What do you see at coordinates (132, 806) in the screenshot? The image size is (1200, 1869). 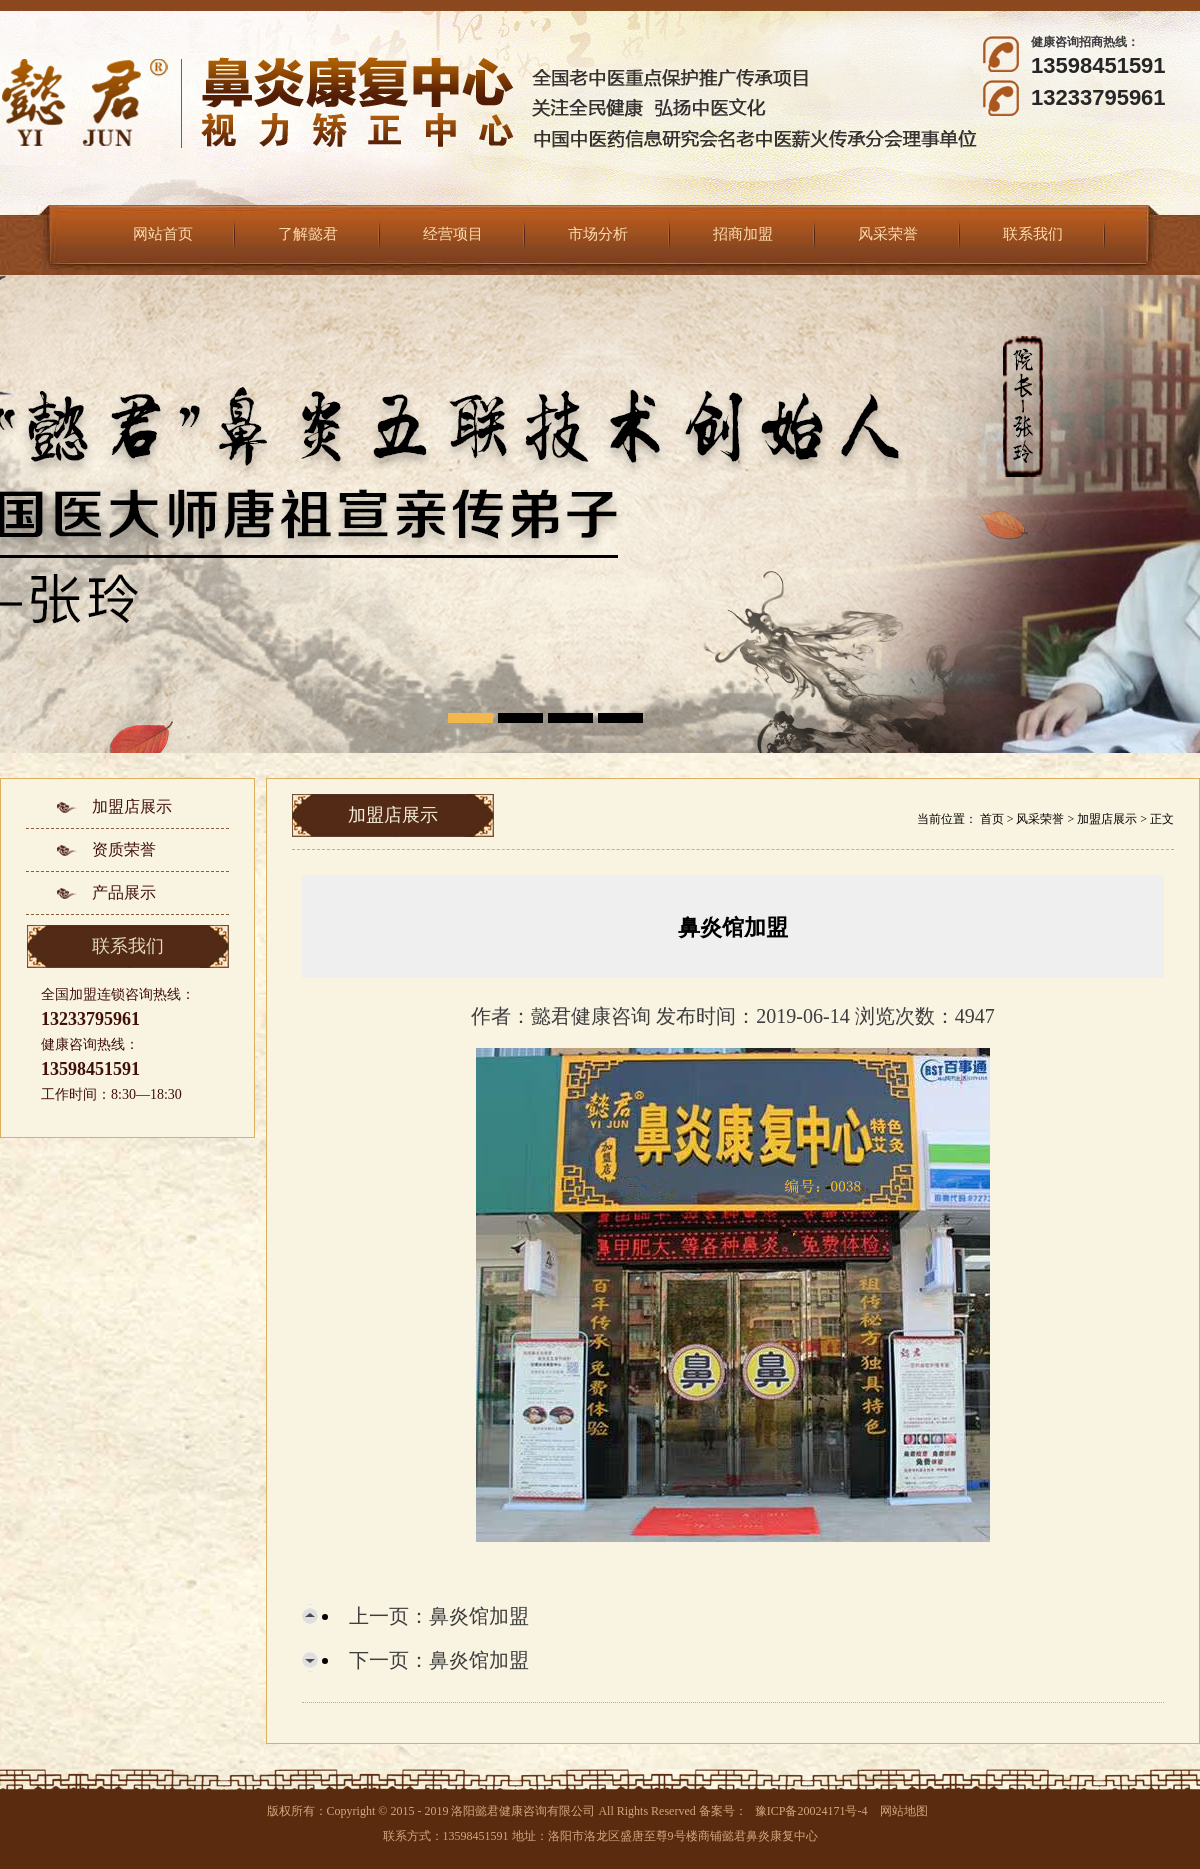 I see `加盟店展示` at bounding box center [132, 806].